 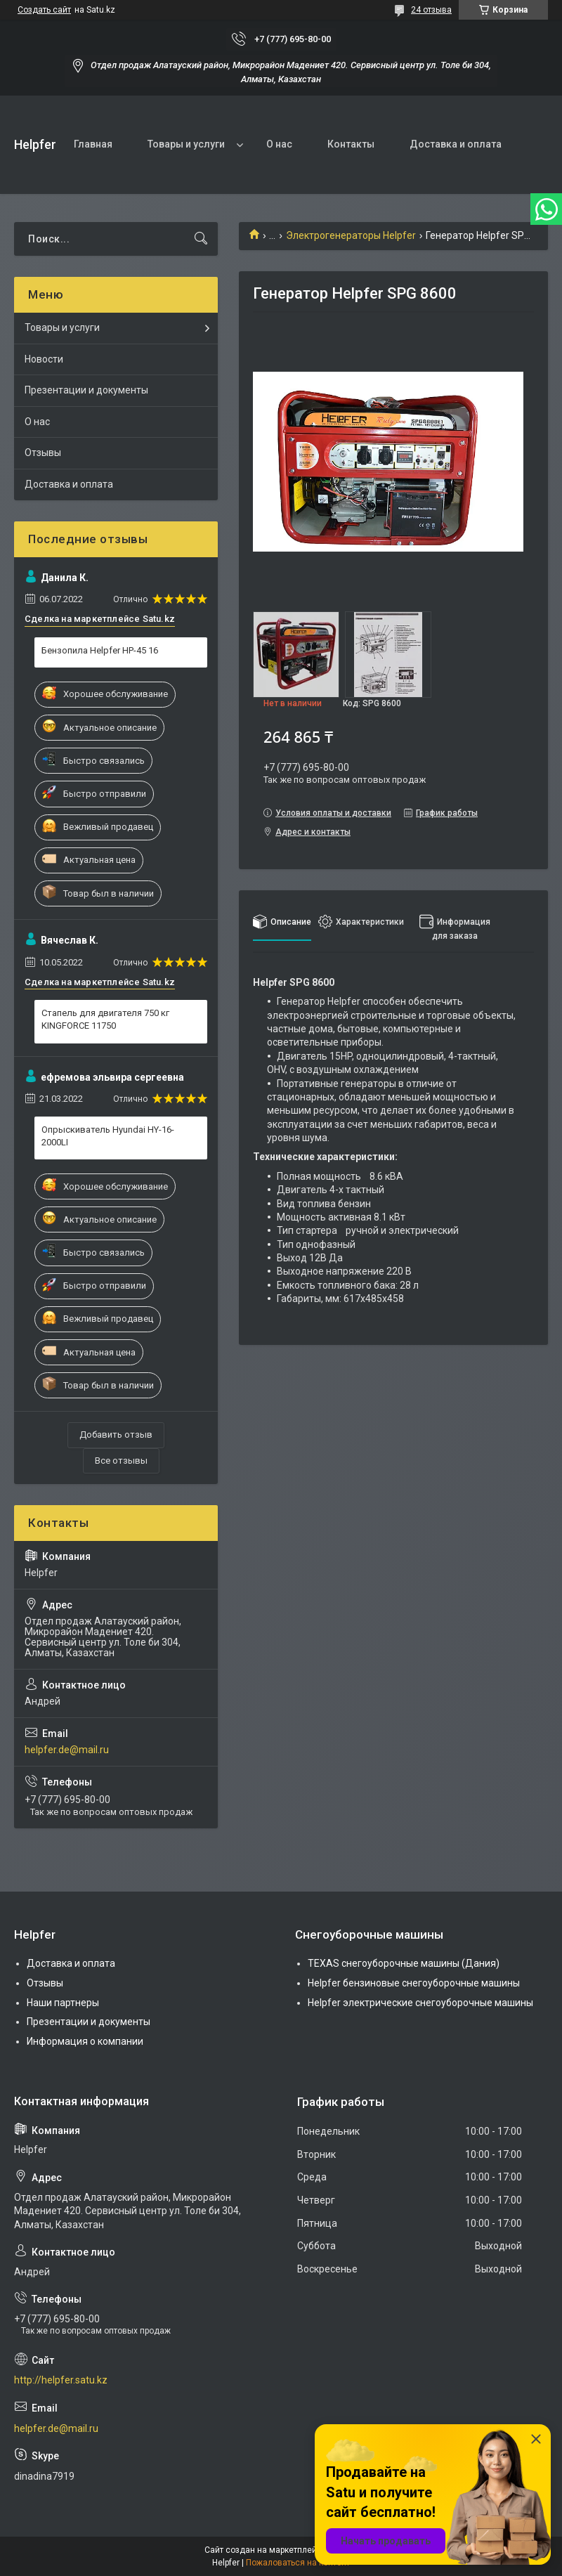 I want to click on Информация о компании, so click(x=85, y=2041).